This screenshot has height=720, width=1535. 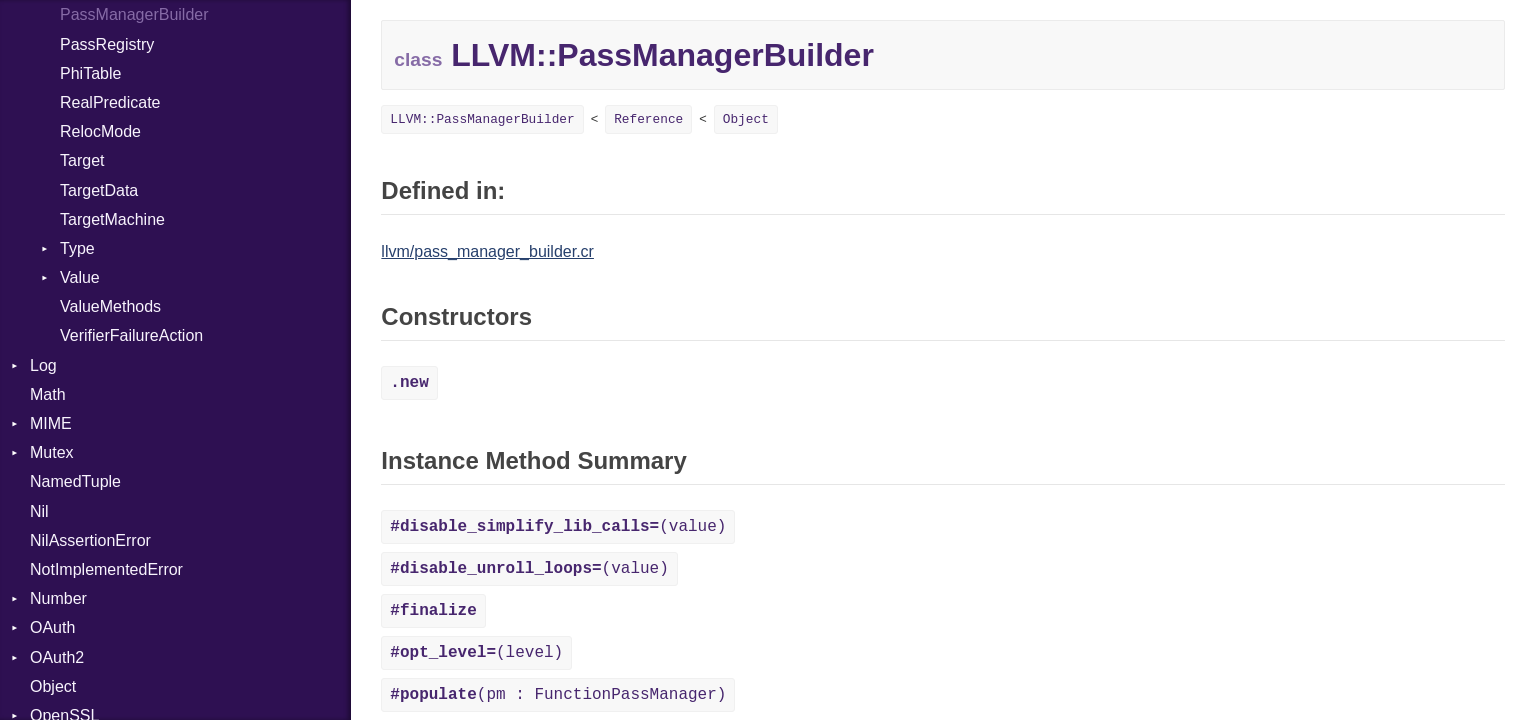 I want to click on Reference, so click(x=648, y=119).